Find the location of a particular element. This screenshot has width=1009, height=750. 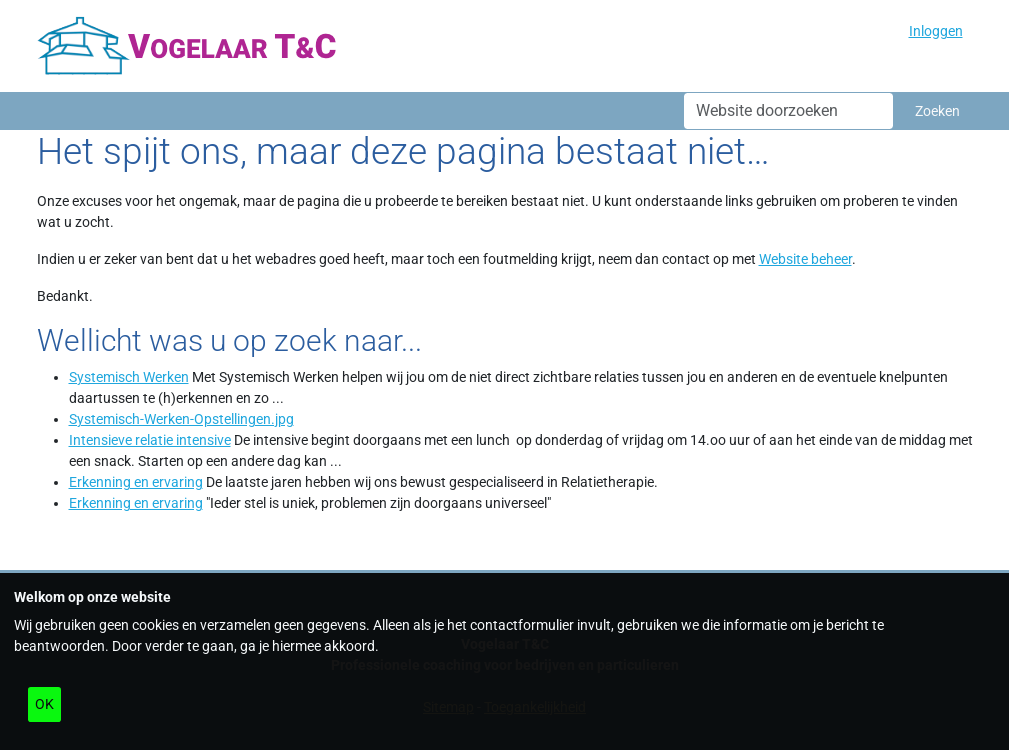

Systemisch-Werken-Opstellingen.jpg is located at coordinates (181, 419).